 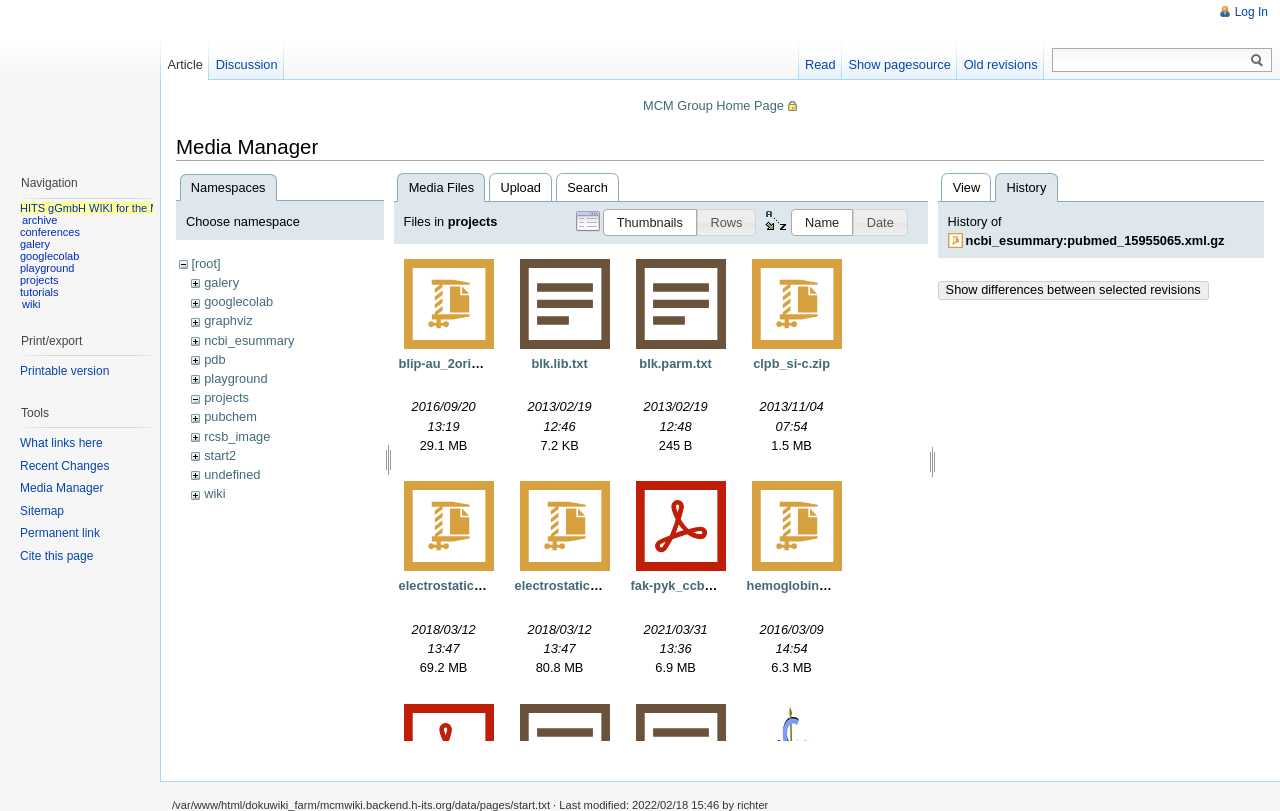 What do you see at coordinates (675, 363) in the screenshot?
I see `blk.parm.txt` at bounding box center [675, 363].